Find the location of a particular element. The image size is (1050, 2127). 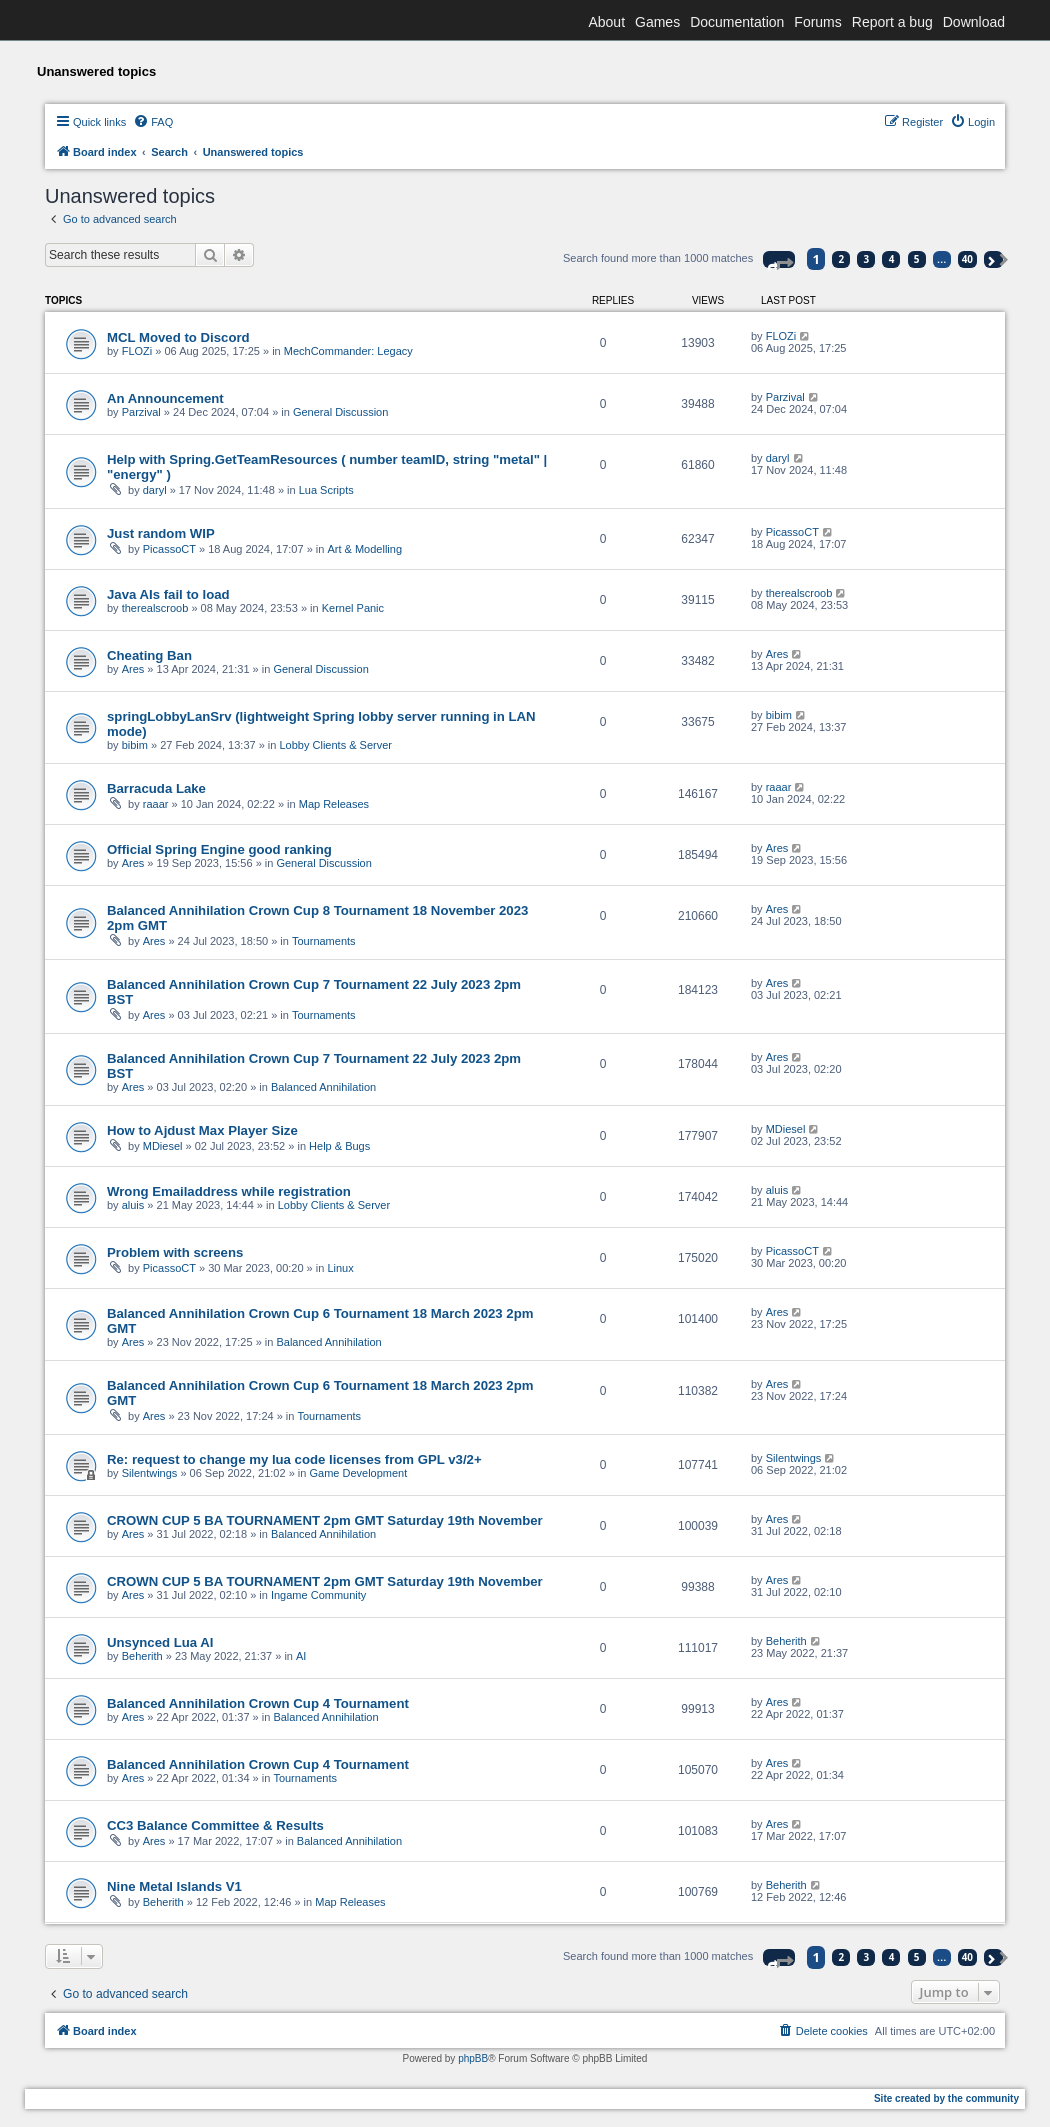

Documentation is located at coordinates (737, 22).